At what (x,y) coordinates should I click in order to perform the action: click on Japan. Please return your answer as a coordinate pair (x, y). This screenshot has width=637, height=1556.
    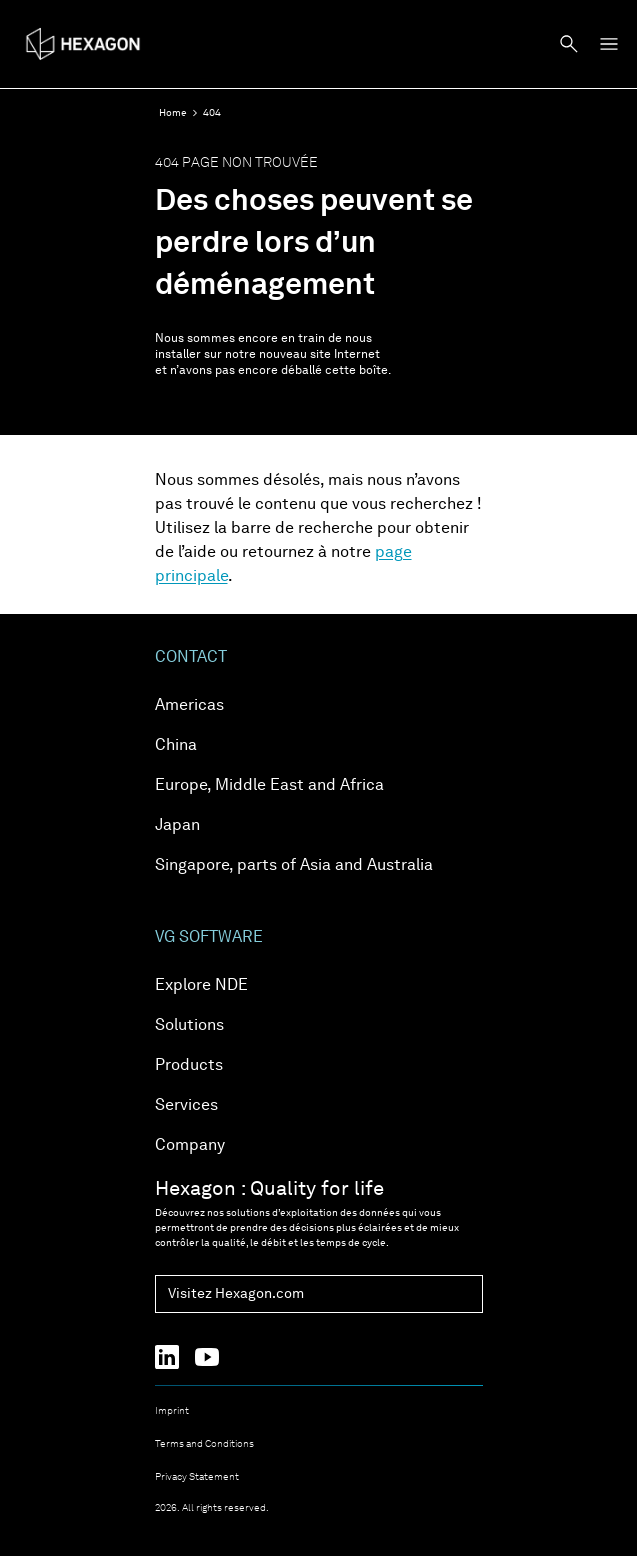
    Looking at the image, I should click on (177, 826).